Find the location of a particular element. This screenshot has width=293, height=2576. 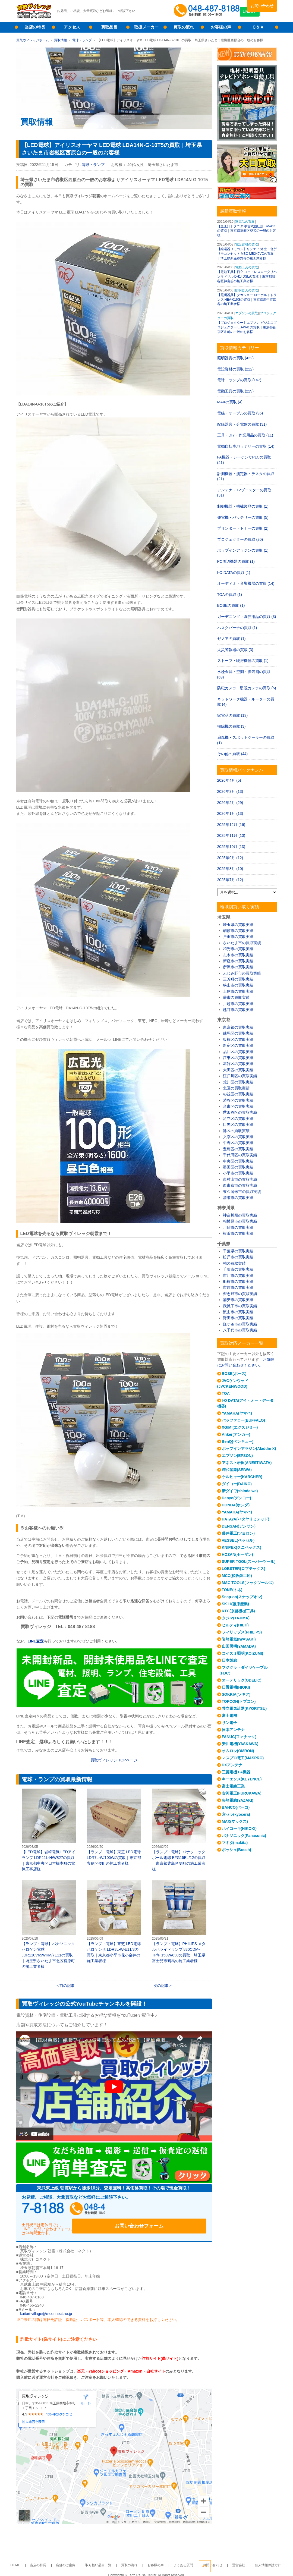

横浜市の買取実績 is located at coordinates (238, 1233).